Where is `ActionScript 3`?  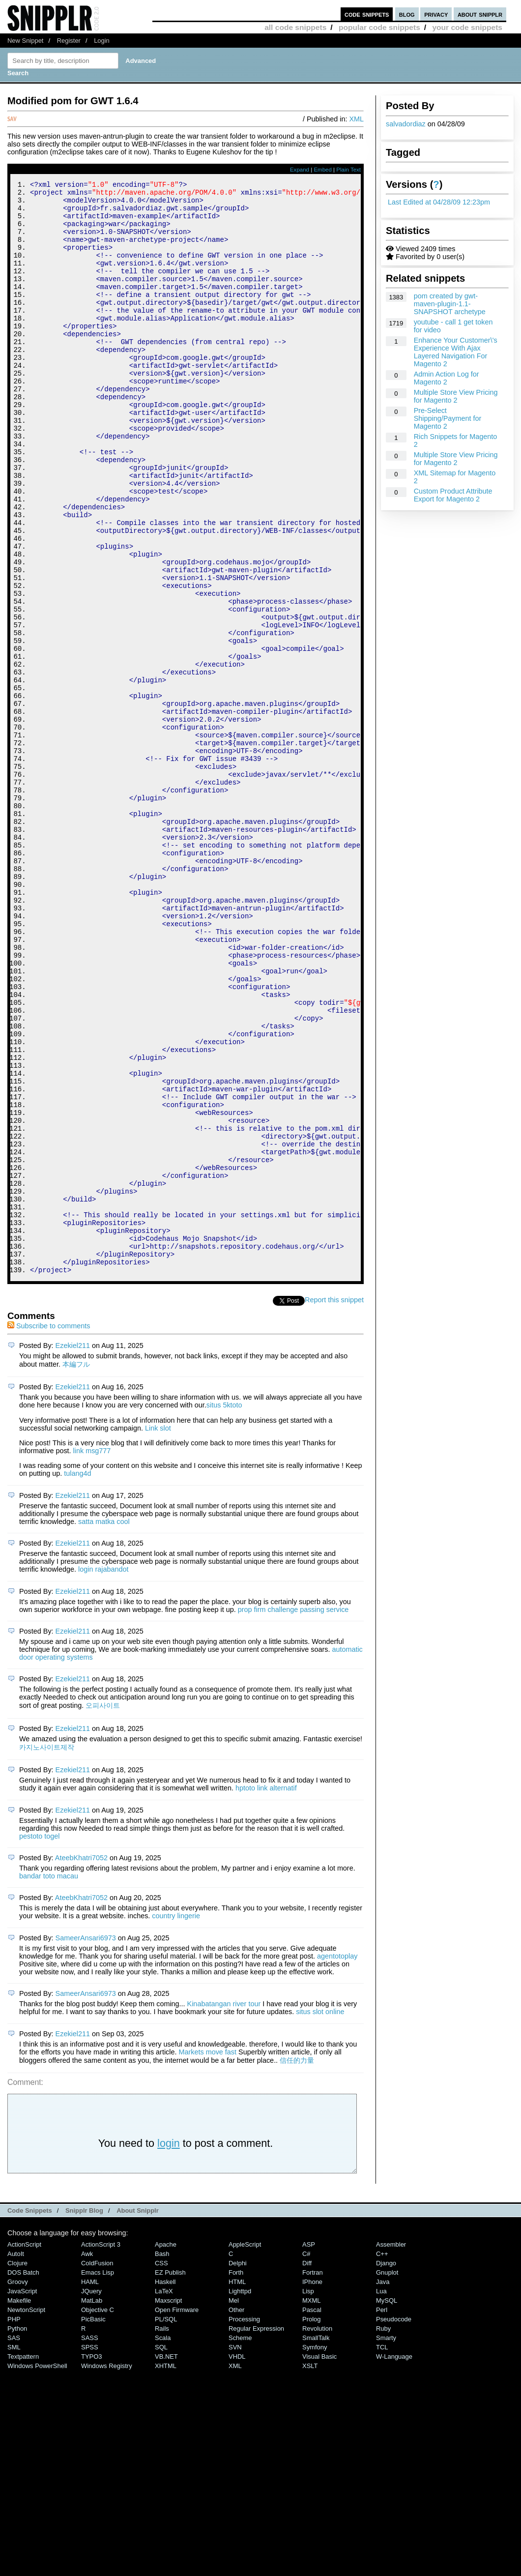
ActionScript 3 is located at coordinates (100, 2449).